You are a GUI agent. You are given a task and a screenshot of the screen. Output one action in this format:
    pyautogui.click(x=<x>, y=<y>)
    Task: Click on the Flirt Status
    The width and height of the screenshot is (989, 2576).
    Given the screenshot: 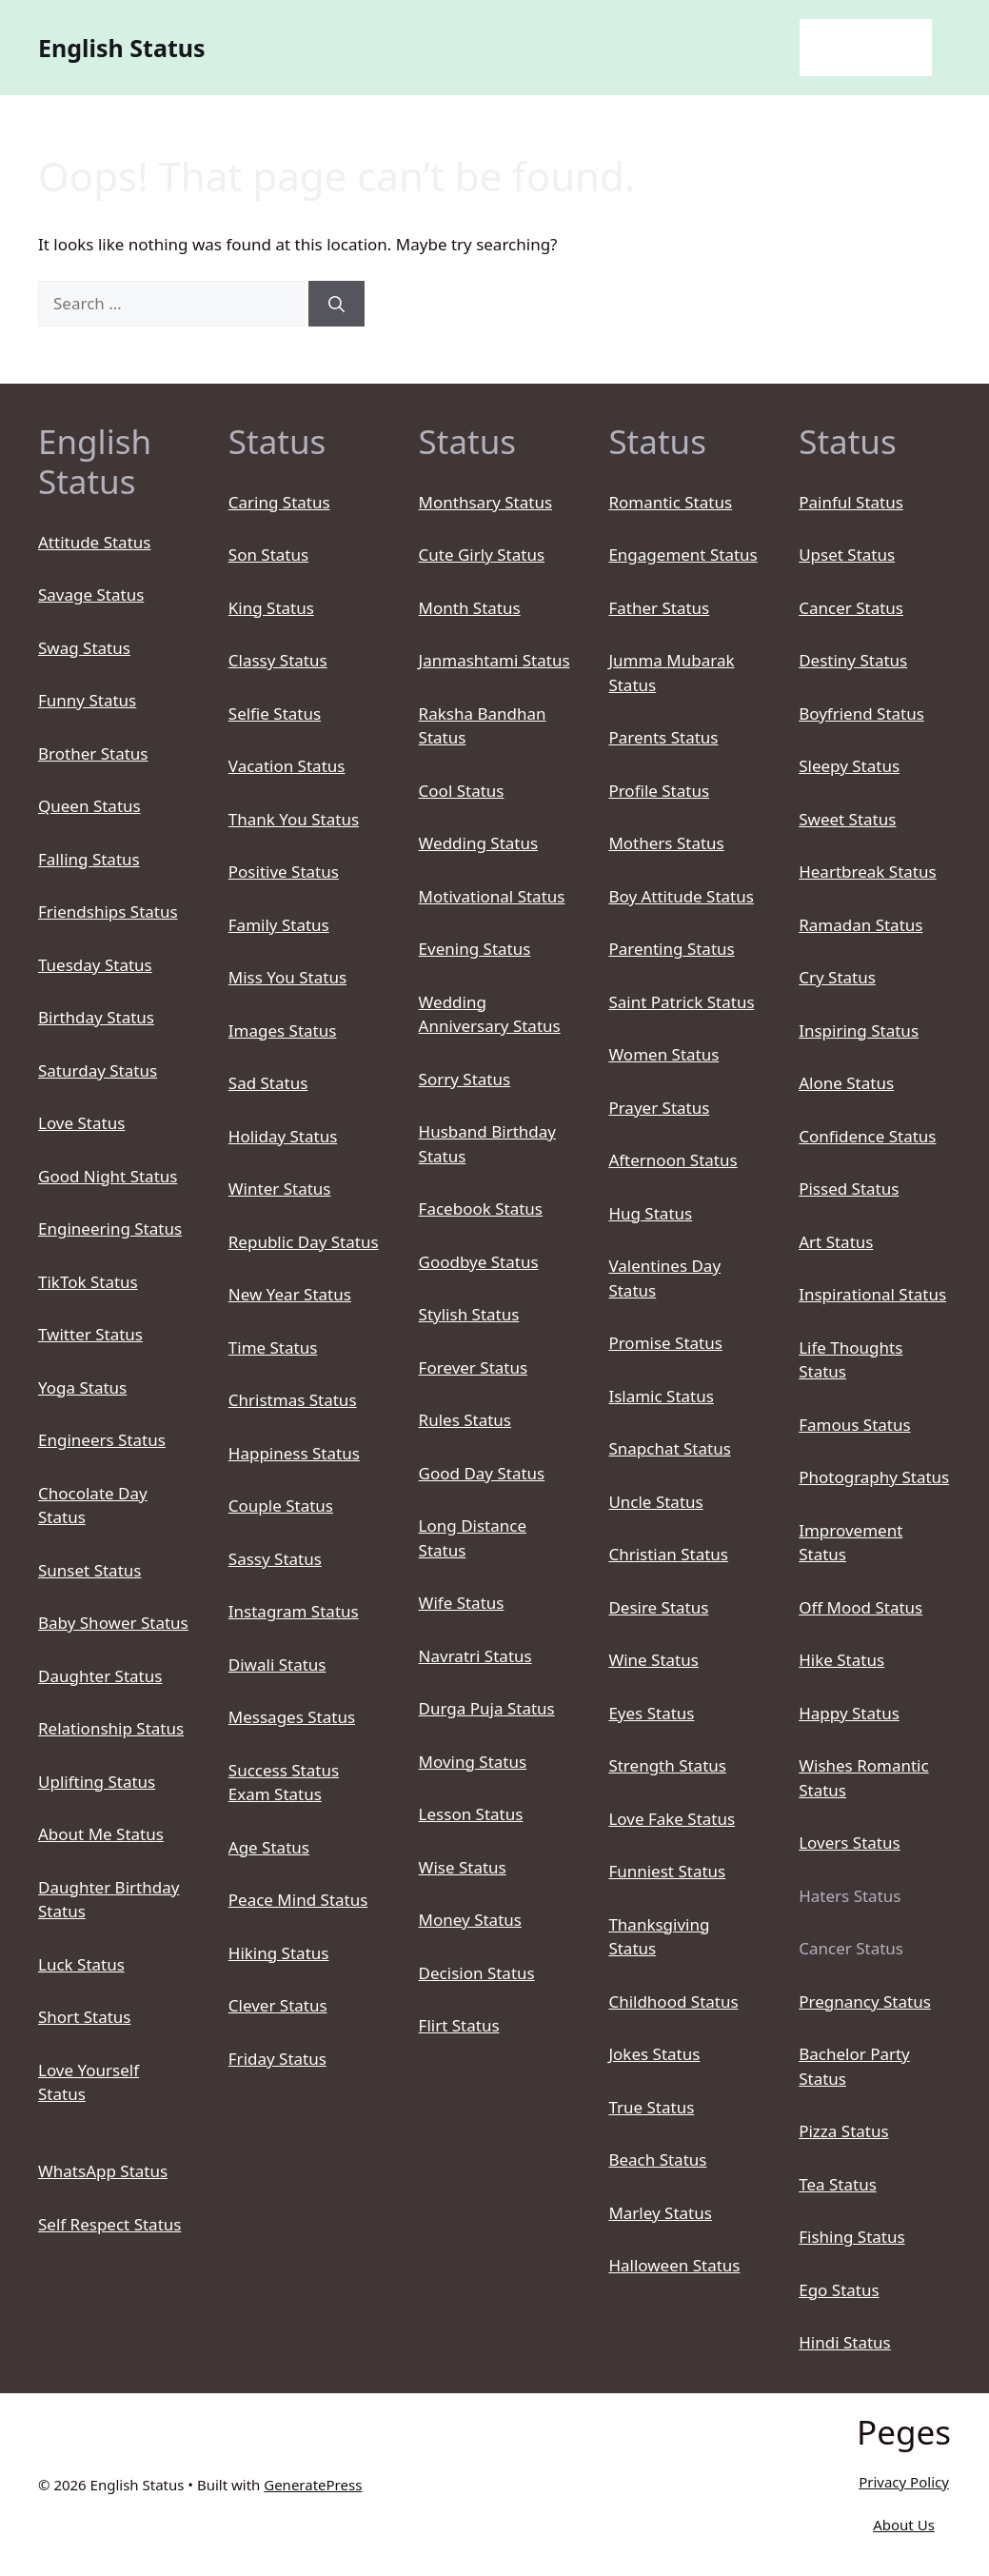 What is the action you would take?
    pyautogui.click(x=459, y=2025)
    